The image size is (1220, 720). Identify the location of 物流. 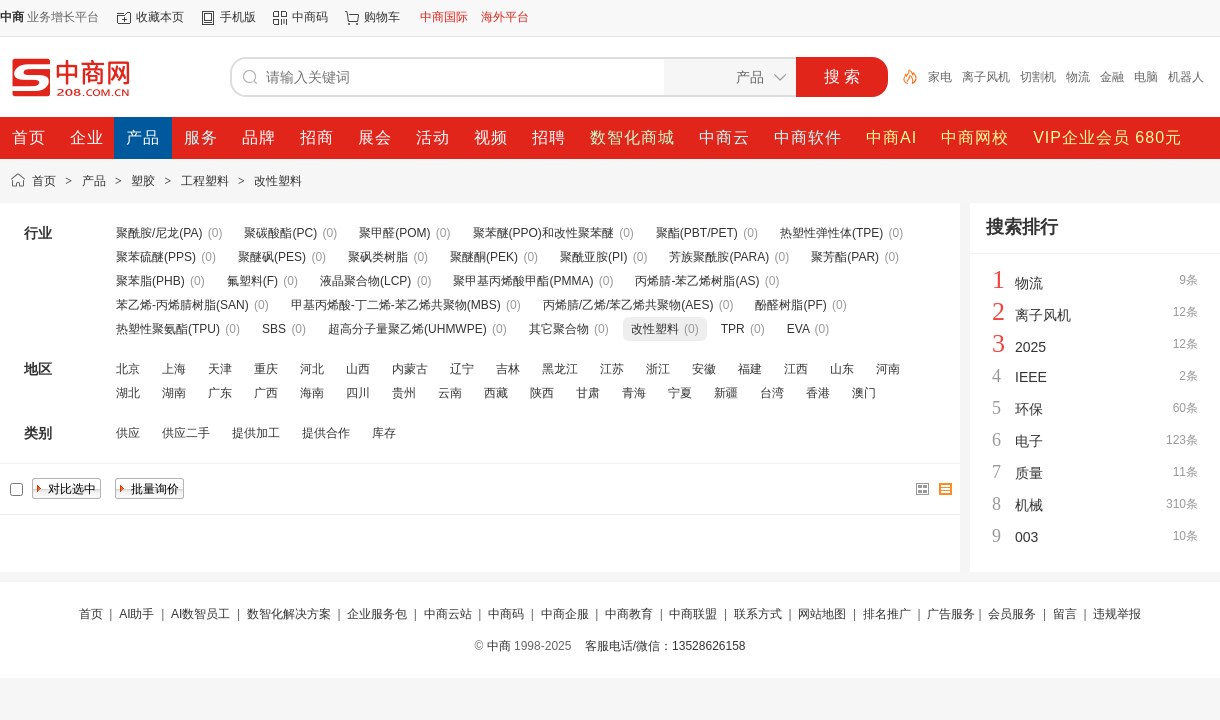
(1078, 77).